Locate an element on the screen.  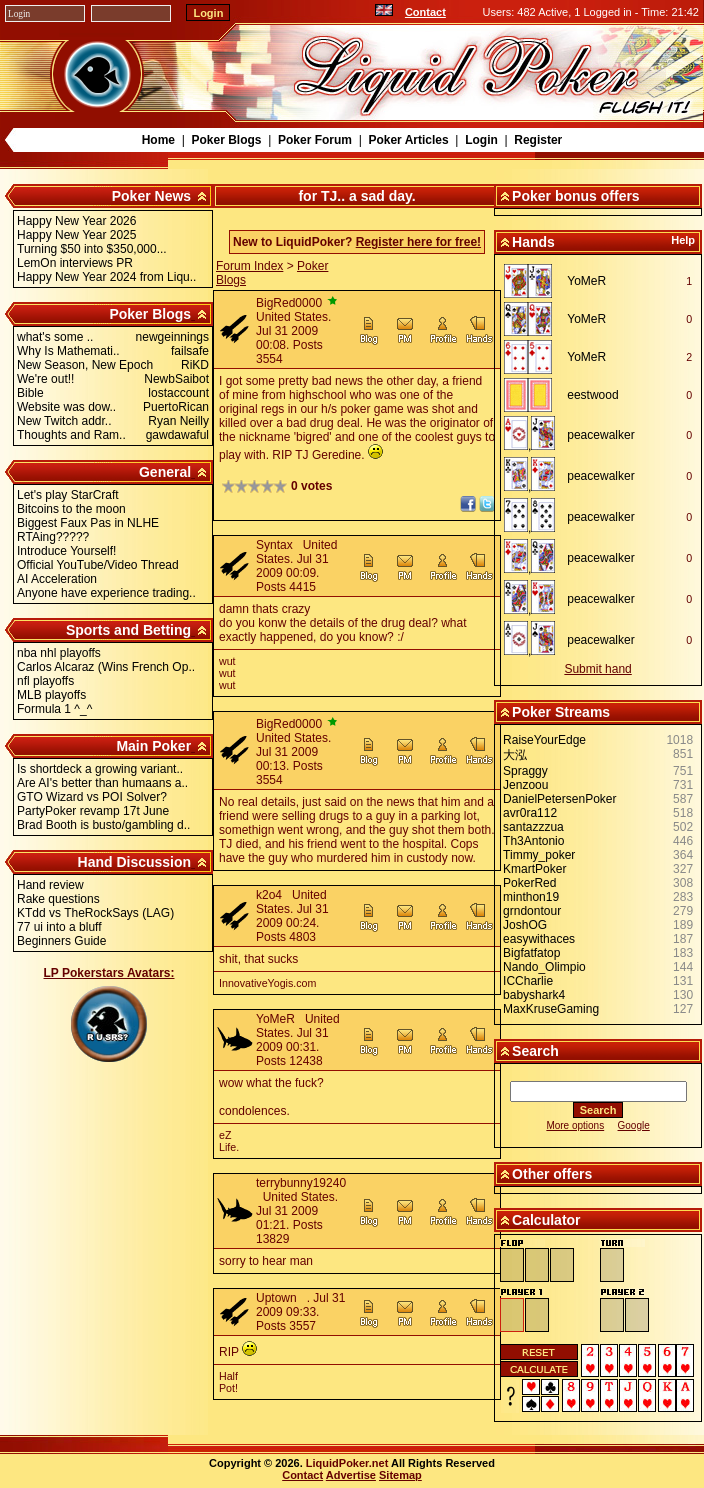
Is shortdeck a growing variant.. is located at coordinates (100, 769).